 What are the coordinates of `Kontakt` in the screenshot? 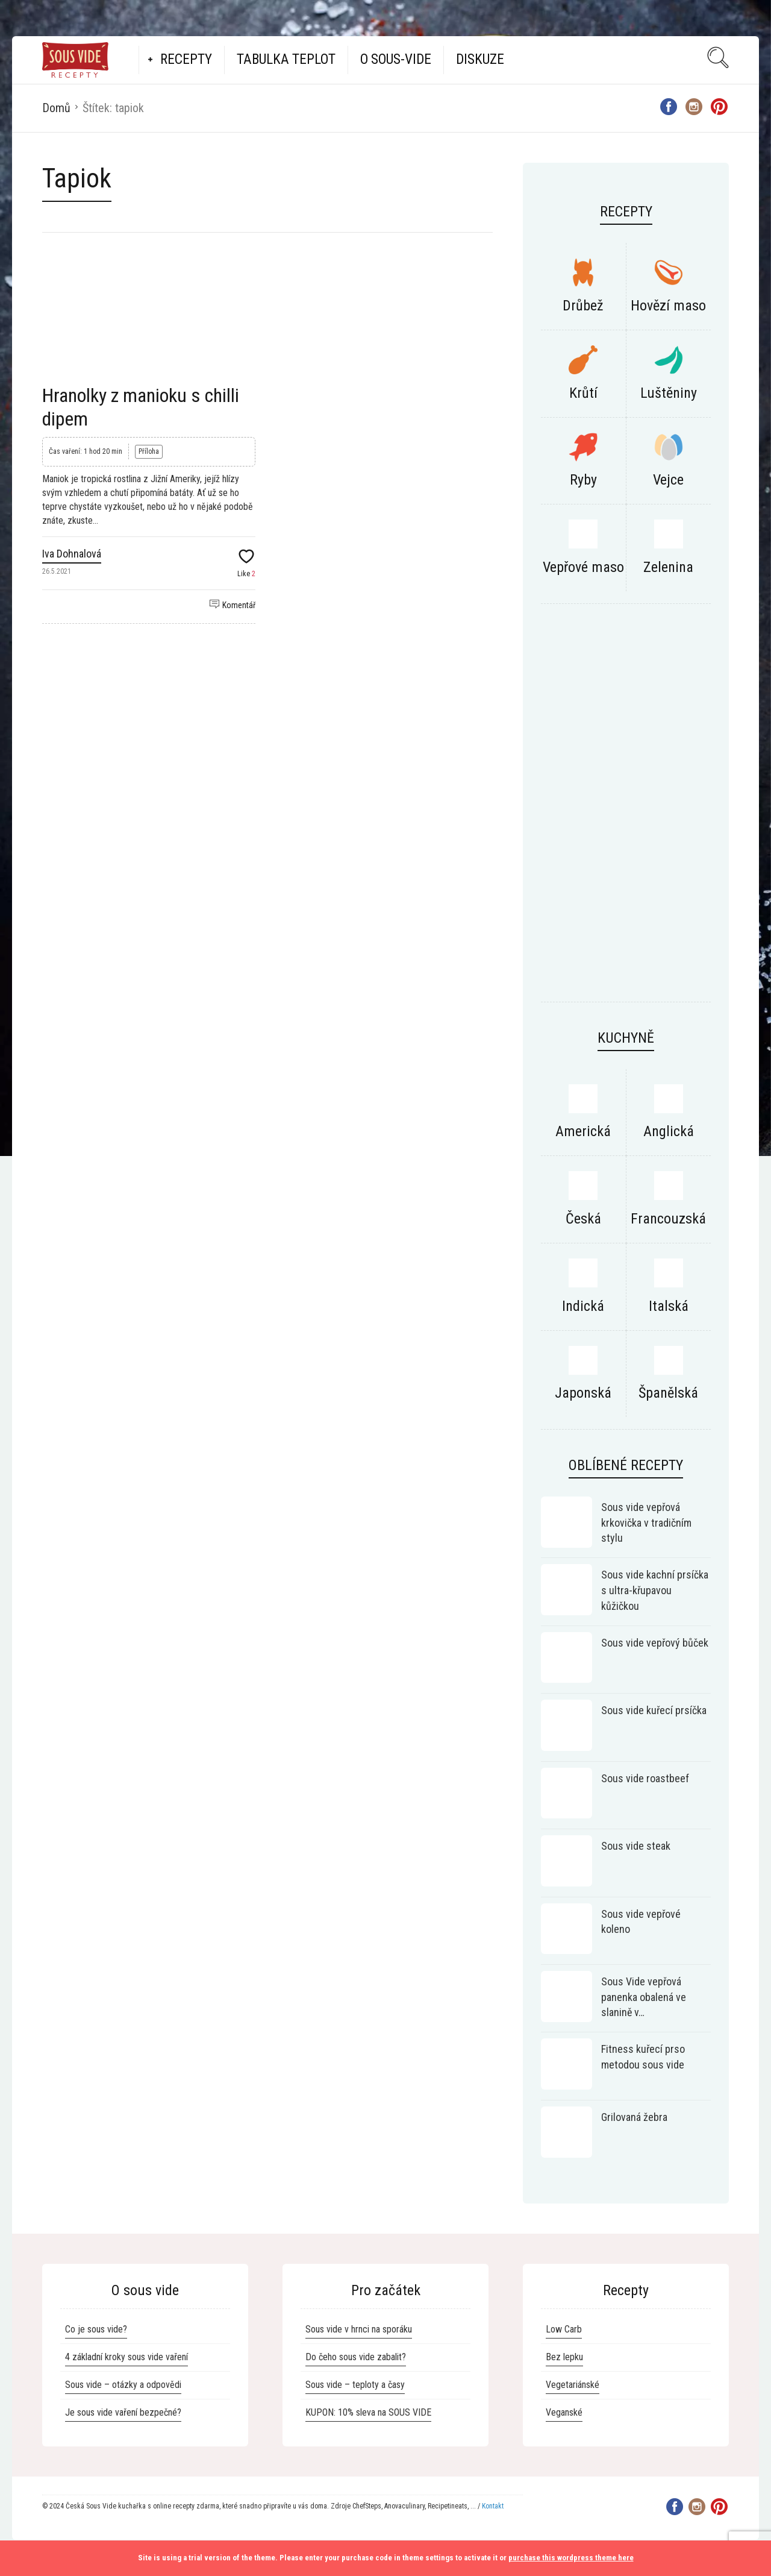 It's located at (493, 2506).